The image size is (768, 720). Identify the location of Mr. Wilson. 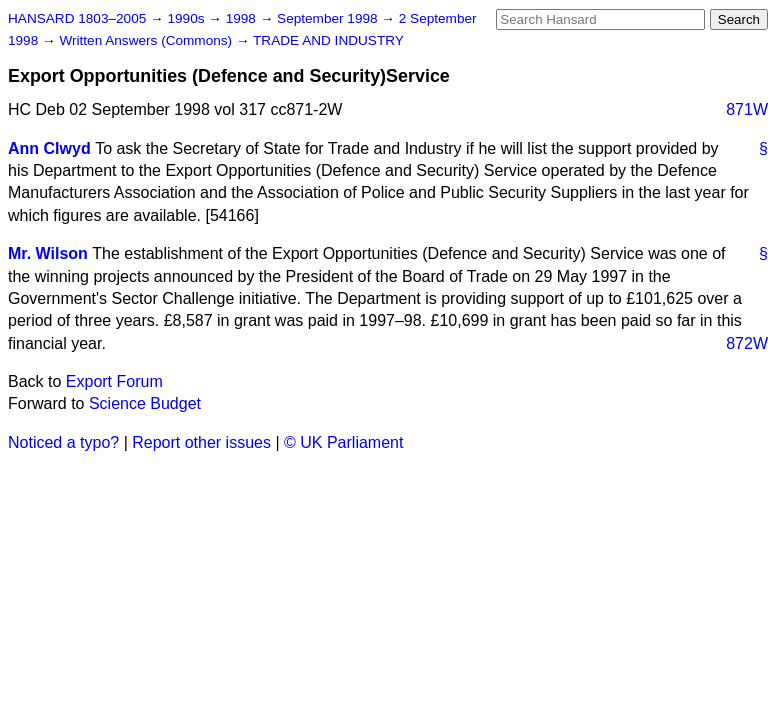
(48, 253).